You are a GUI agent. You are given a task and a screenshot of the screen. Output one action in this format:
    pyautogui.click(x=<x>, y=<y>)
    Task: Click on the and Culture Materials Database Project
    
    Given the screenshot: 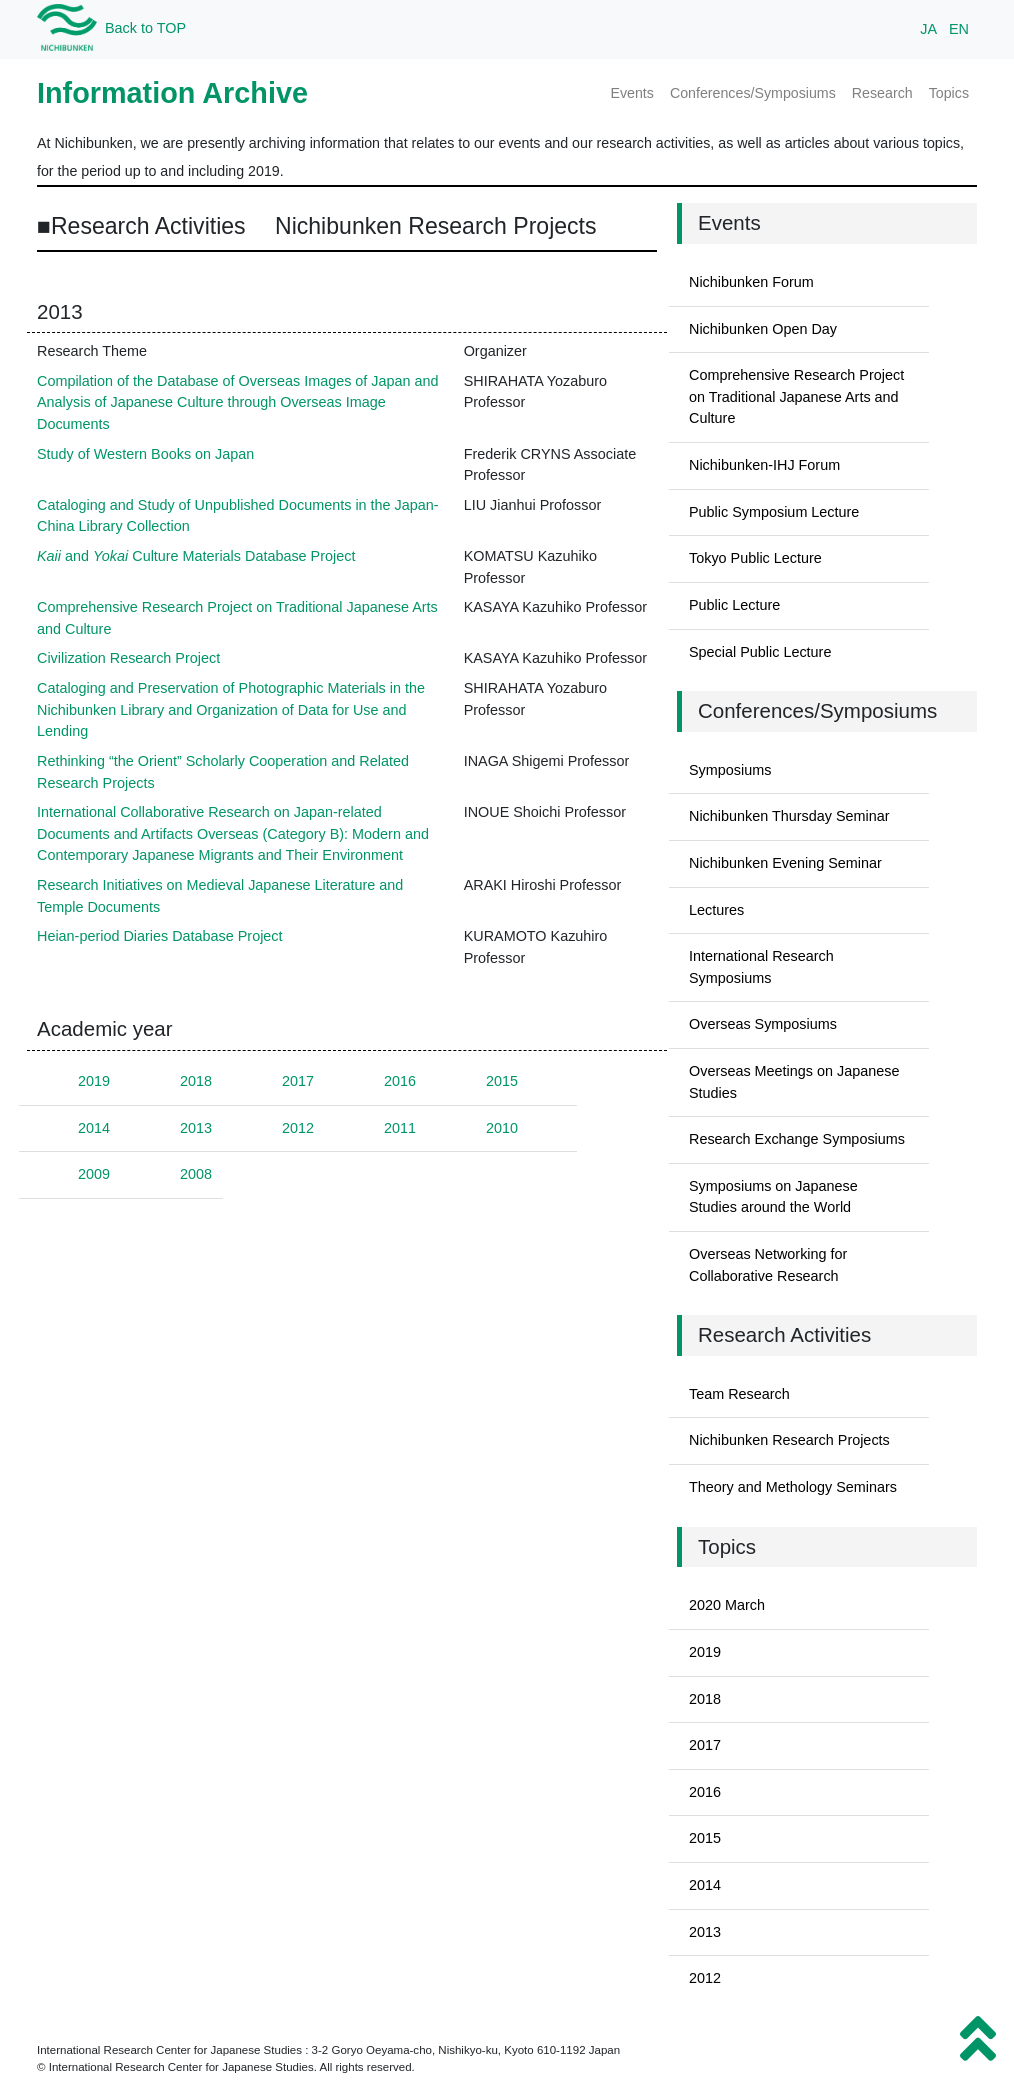 What is the action you would take?
    pyautogui.click(x=196, y=556)
    